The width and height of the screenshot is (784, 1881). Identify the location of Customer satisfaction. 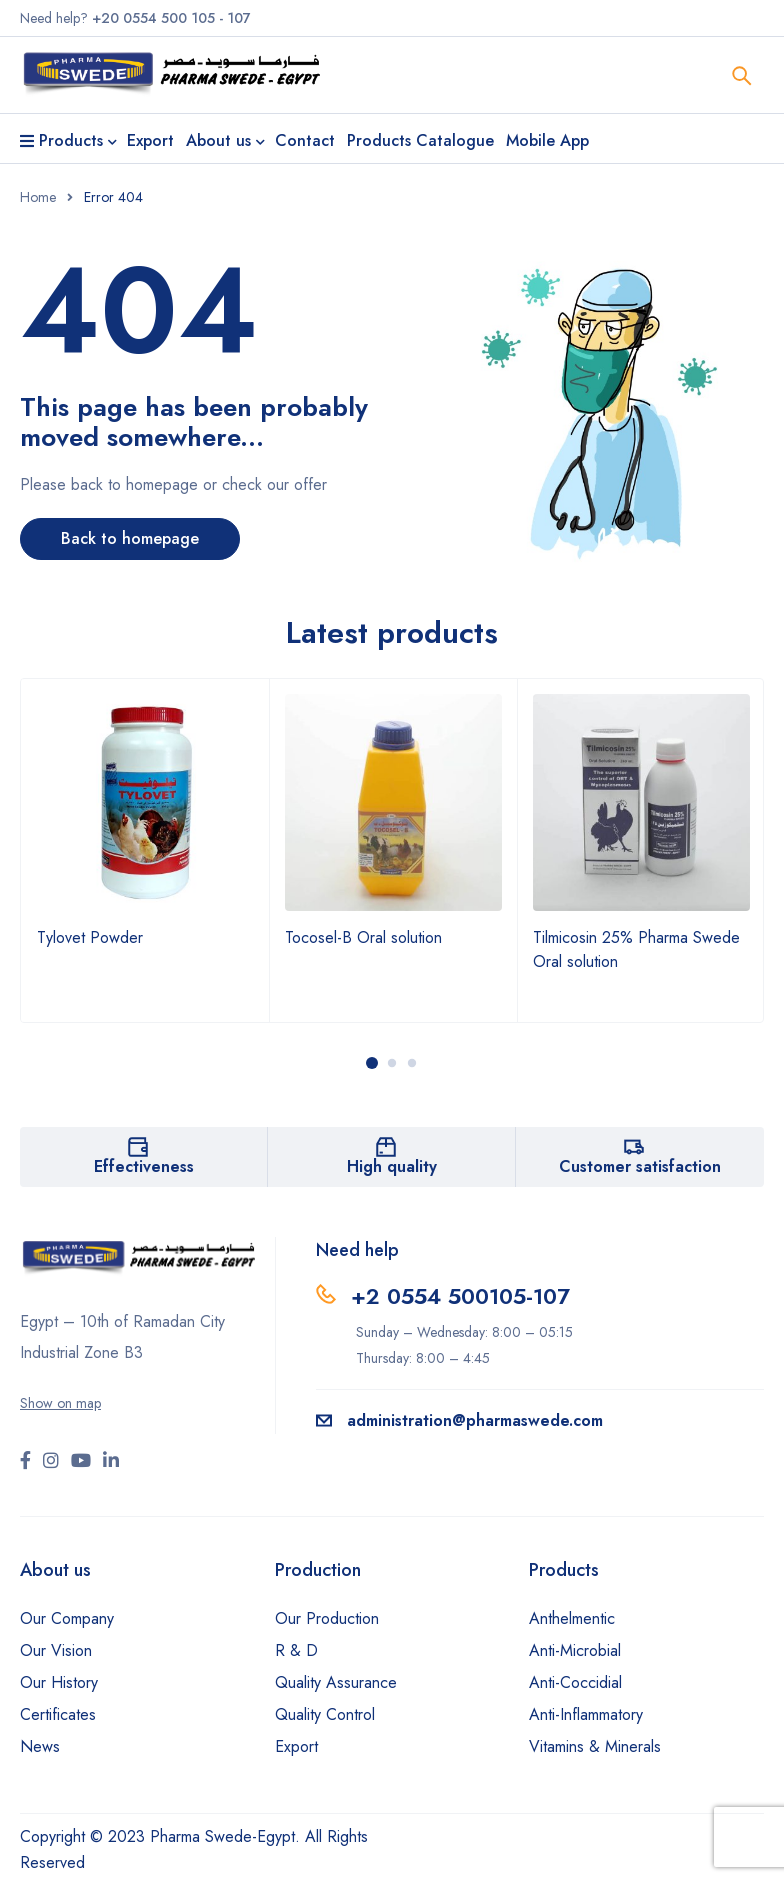
(640, 1166).